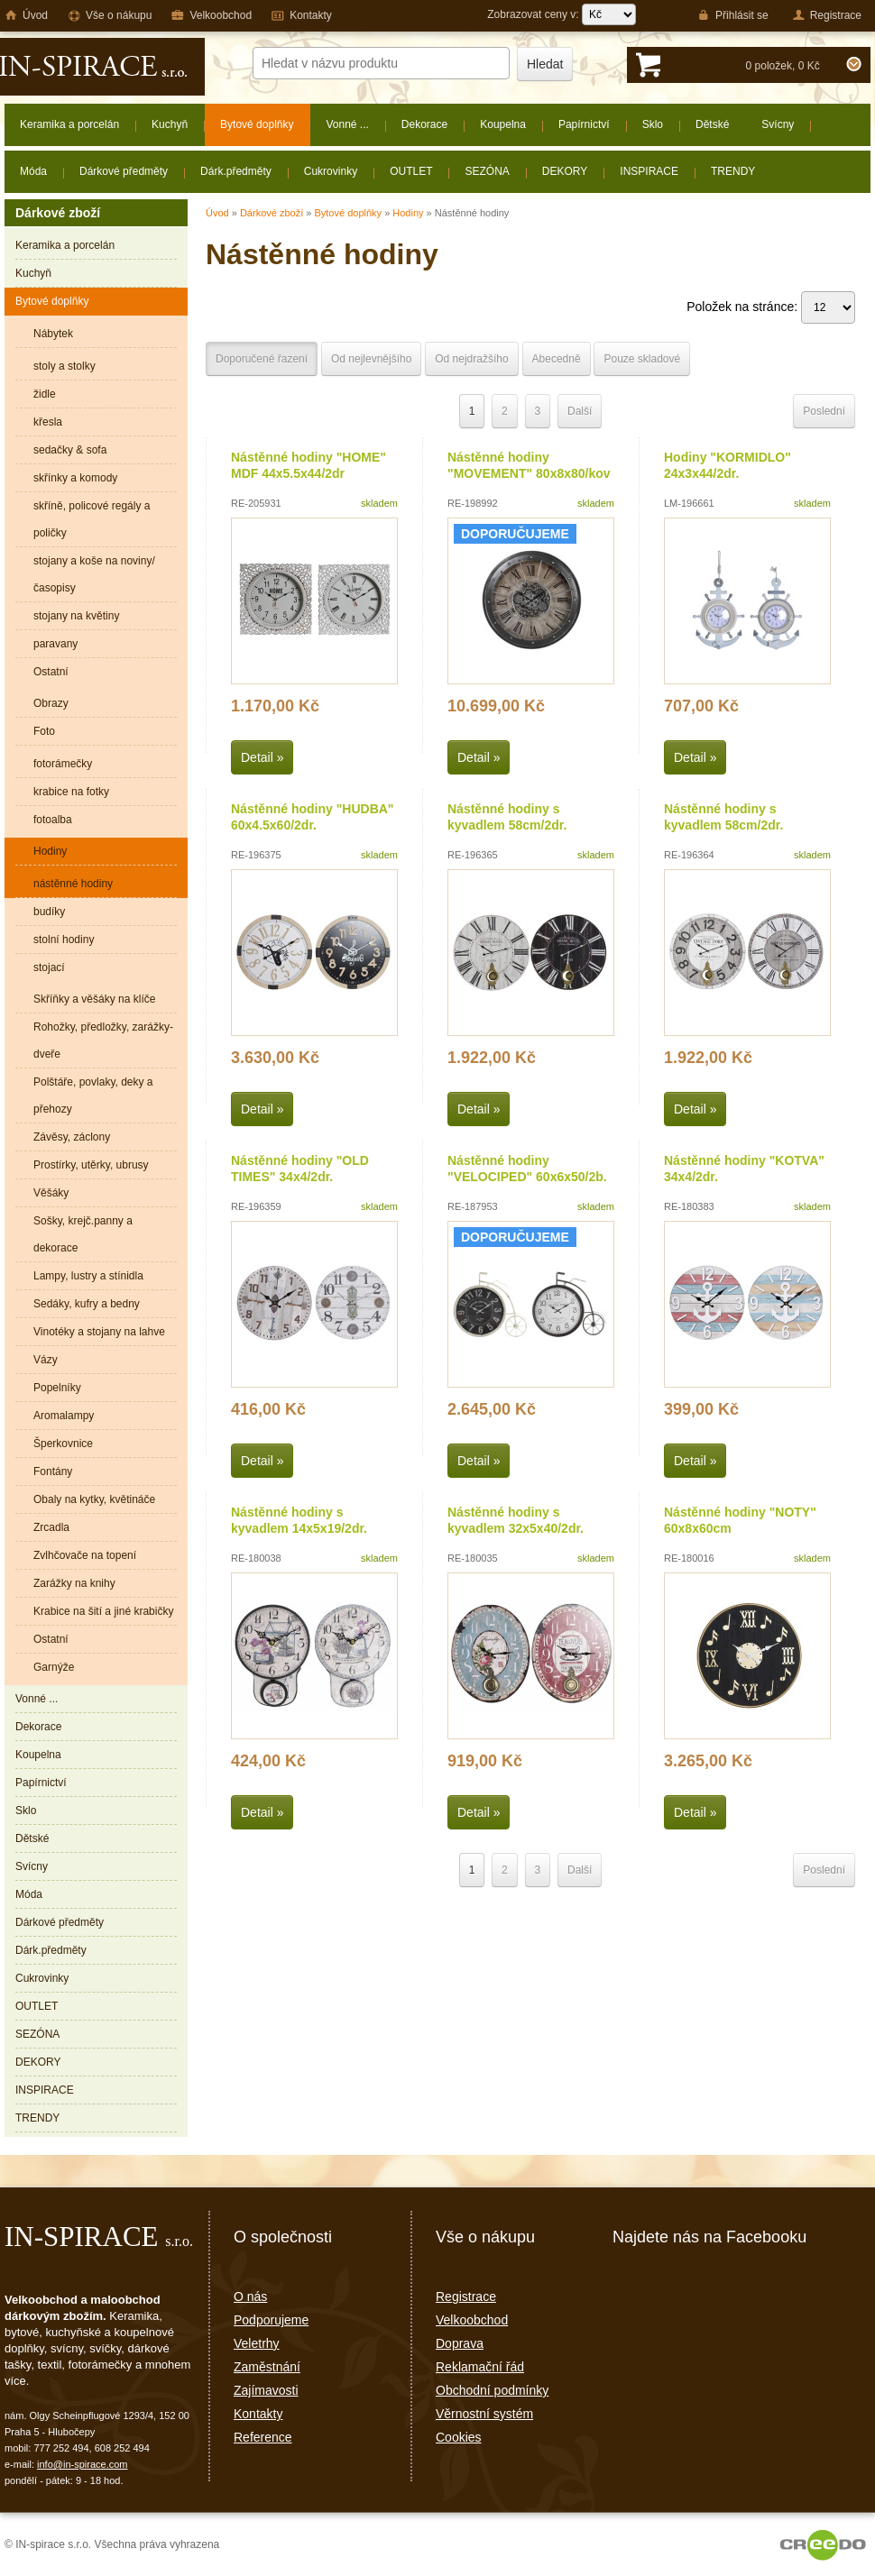 The width and height of the screenshot is (875, 2576). What do you see at coordinates (556, 359) in the screenshot?
I see `Abecedně` at bounding box center [556, 359].